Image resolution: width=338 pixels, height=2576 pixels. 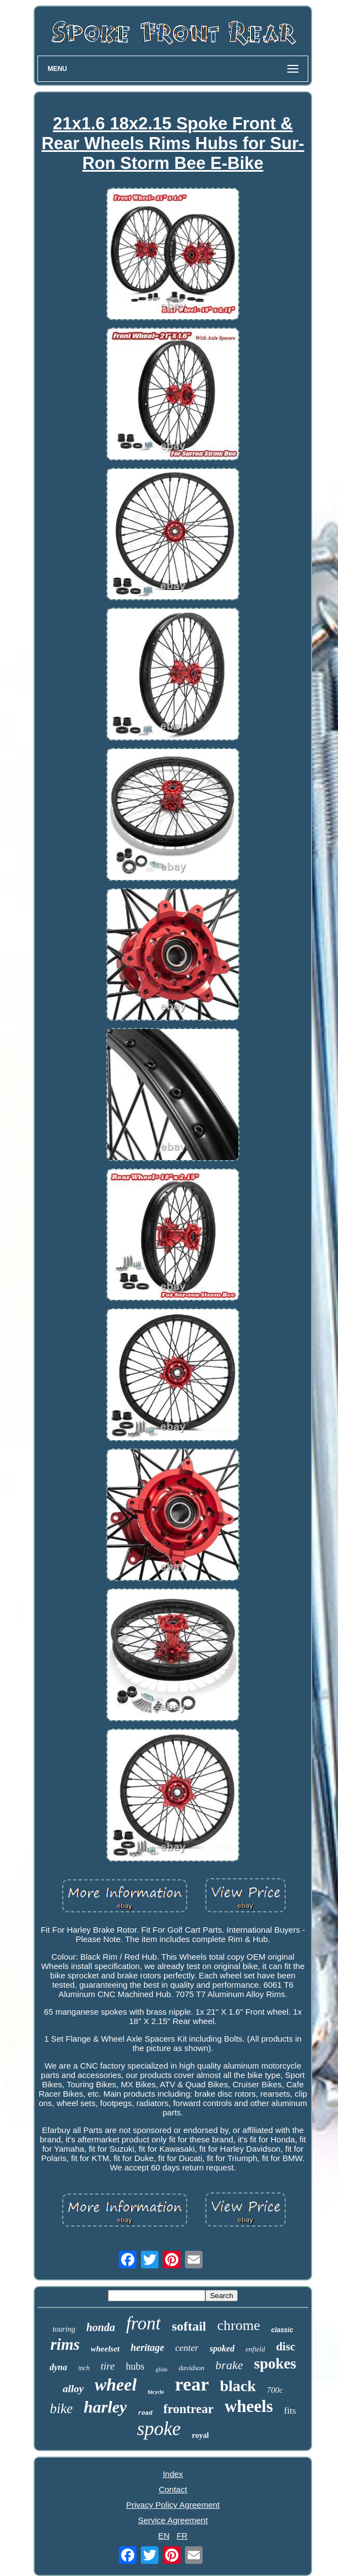 I want to click on EN, so click(x=164, y=2535).